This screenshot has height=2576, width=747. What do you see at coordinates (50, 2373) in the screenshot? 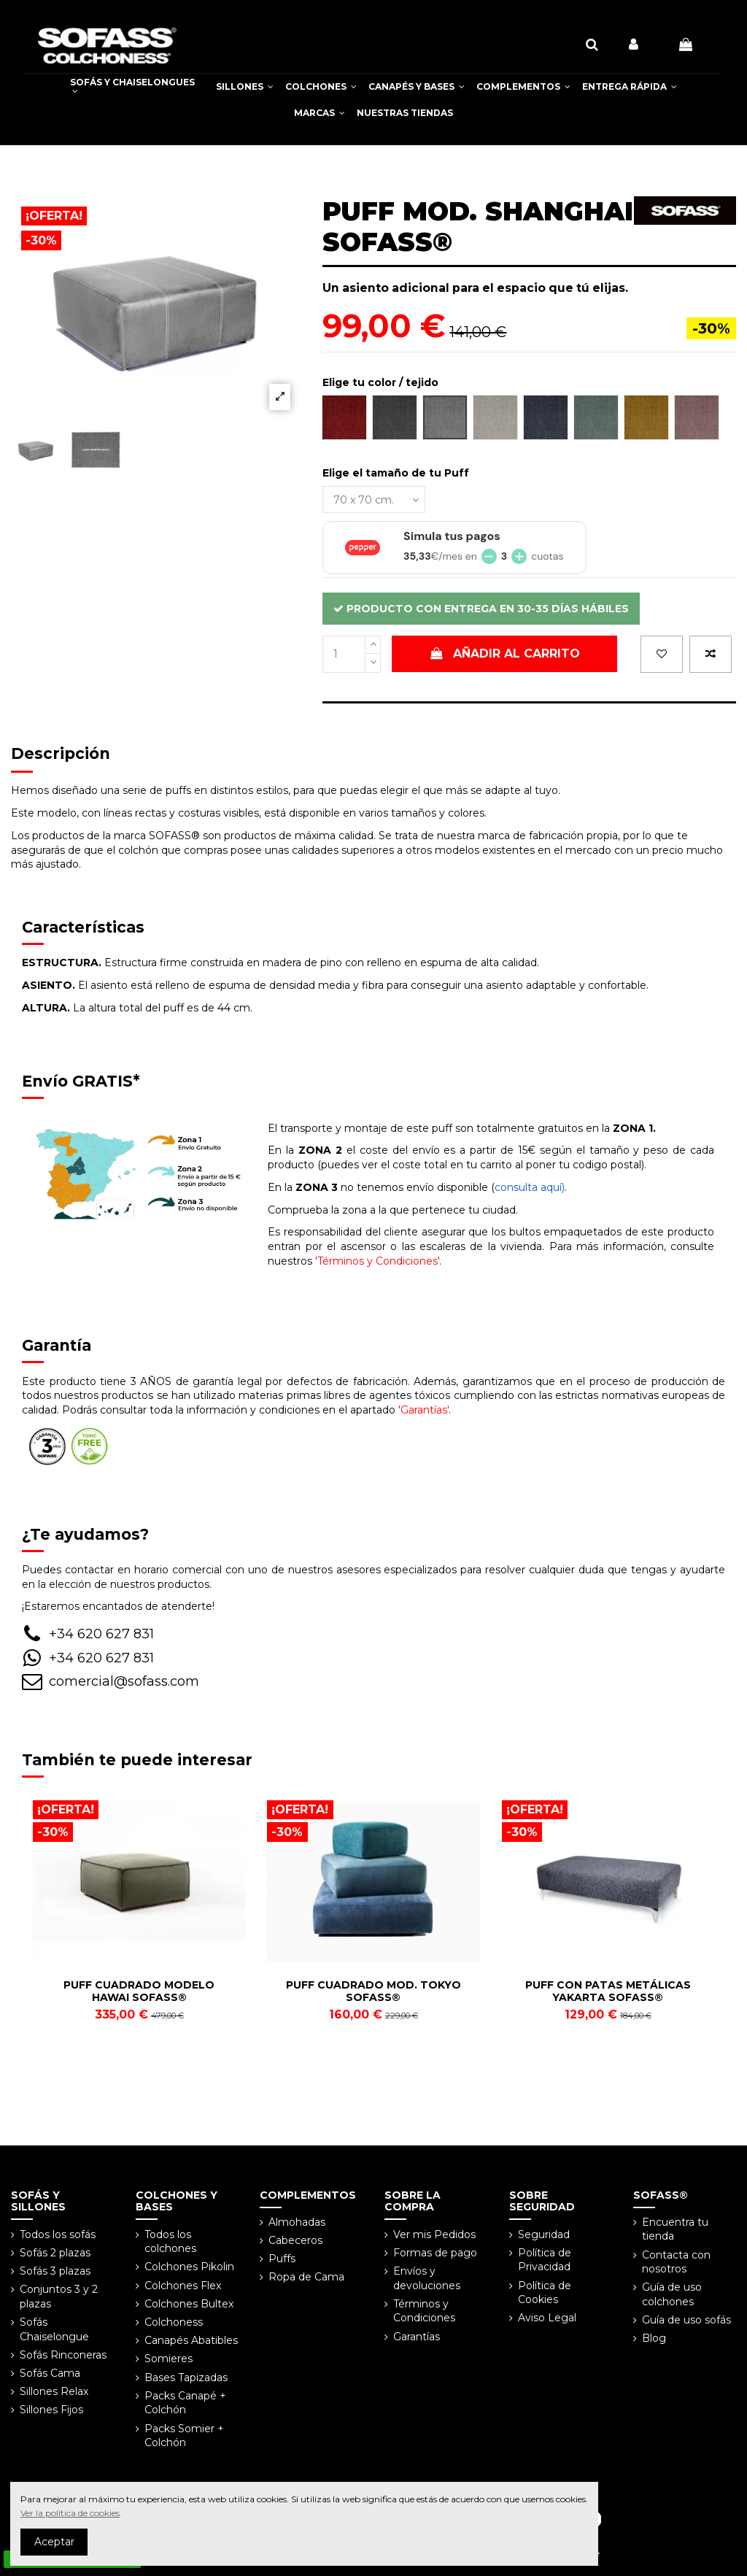
I see `Sofás Cama` at bounding box center [50, 2373].